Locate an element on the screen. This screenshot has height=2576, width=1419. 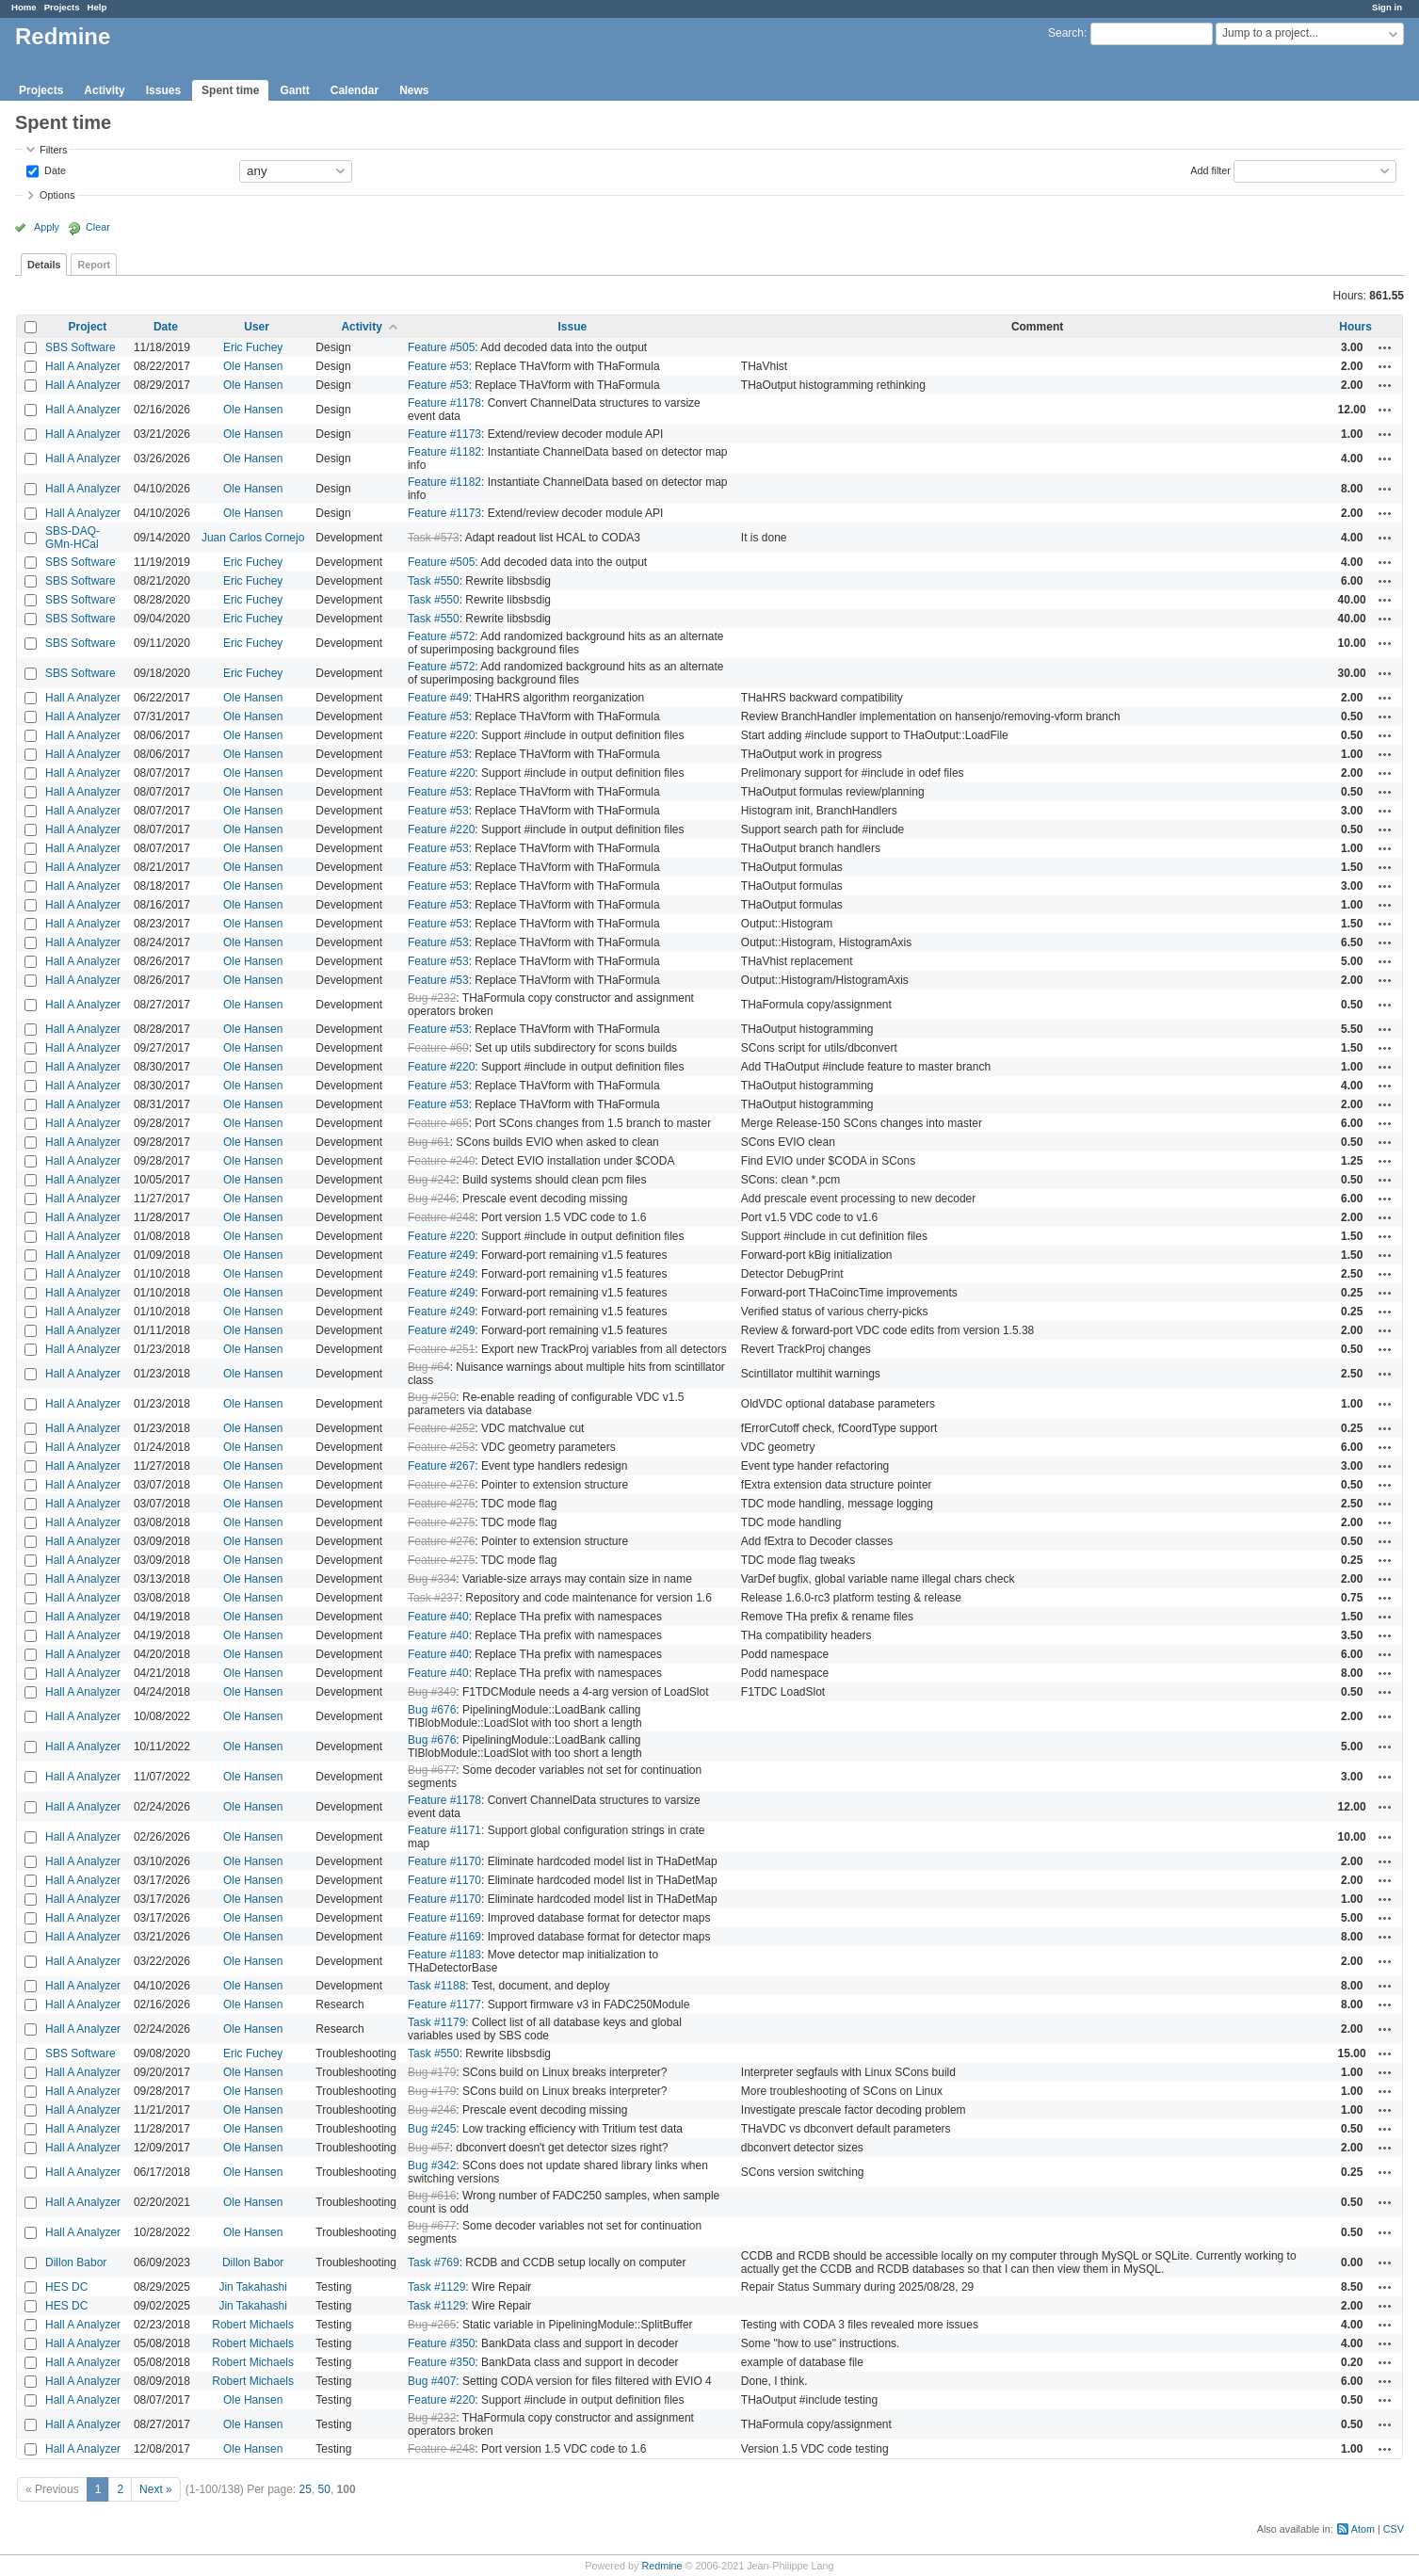
Feature #60 is located at coordinates (438, 1048).